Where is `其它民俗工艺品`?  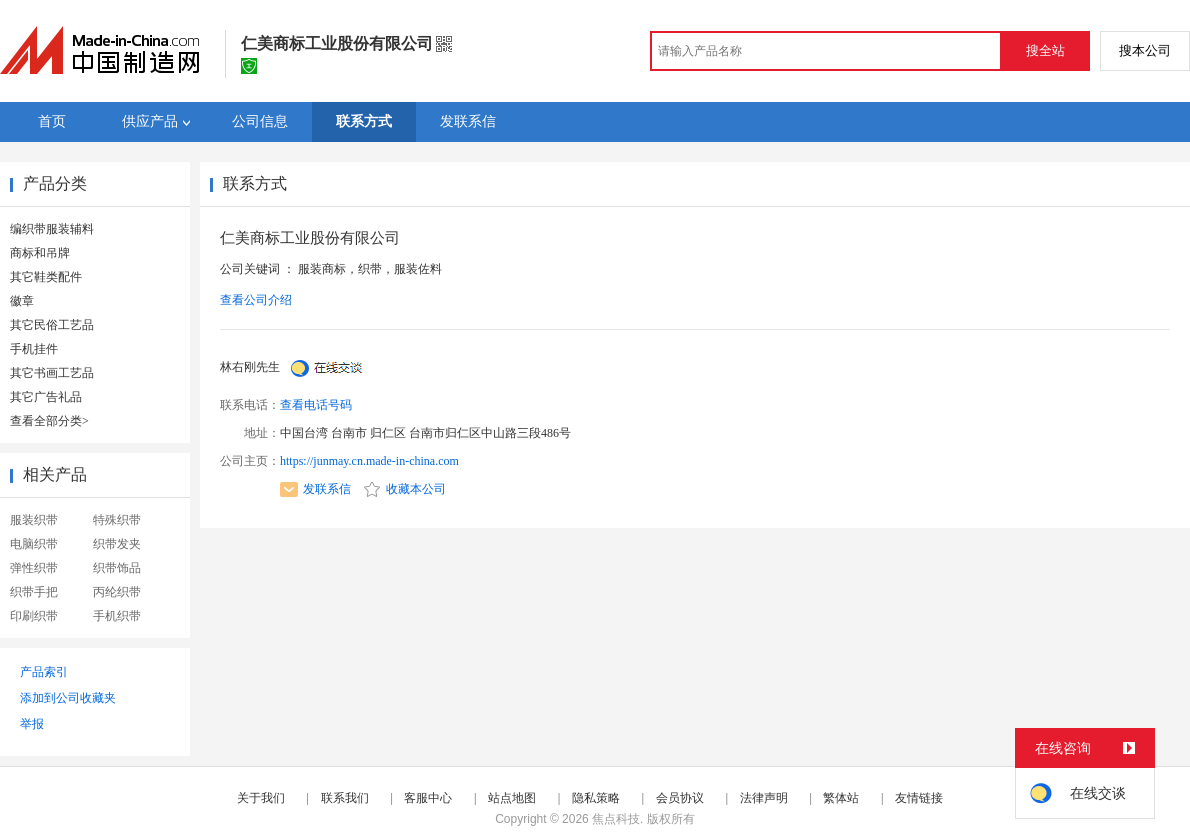 其它民俗工艺品 is located at coordinates (52, 325).